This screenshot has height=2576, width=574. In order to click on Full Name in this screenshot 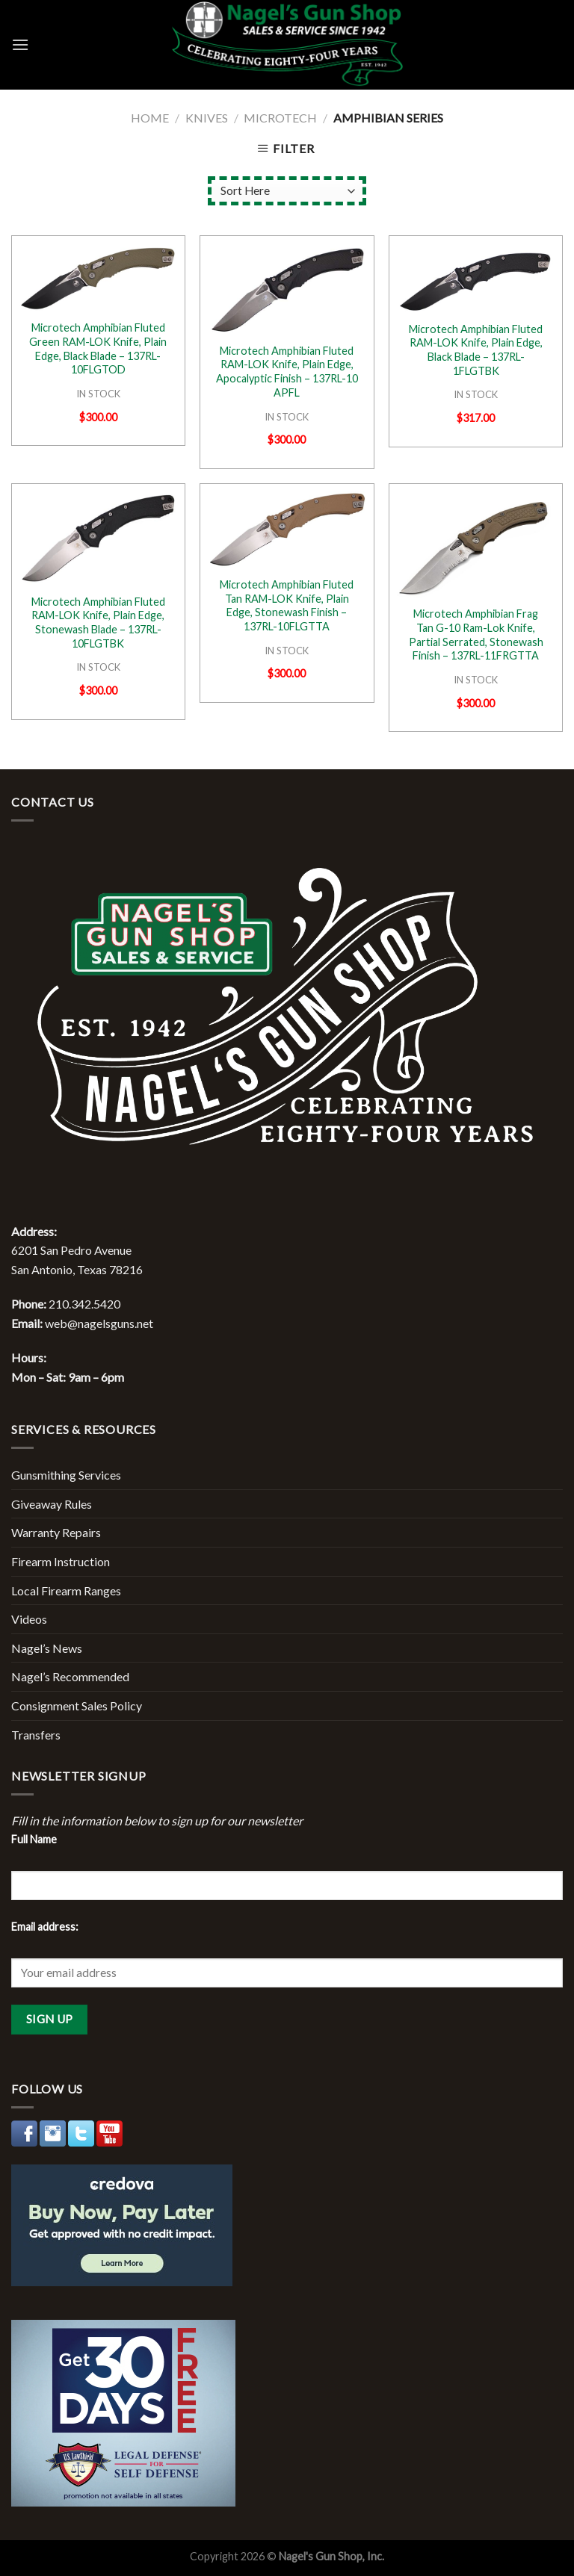, I will do `click(34, 1839)`.